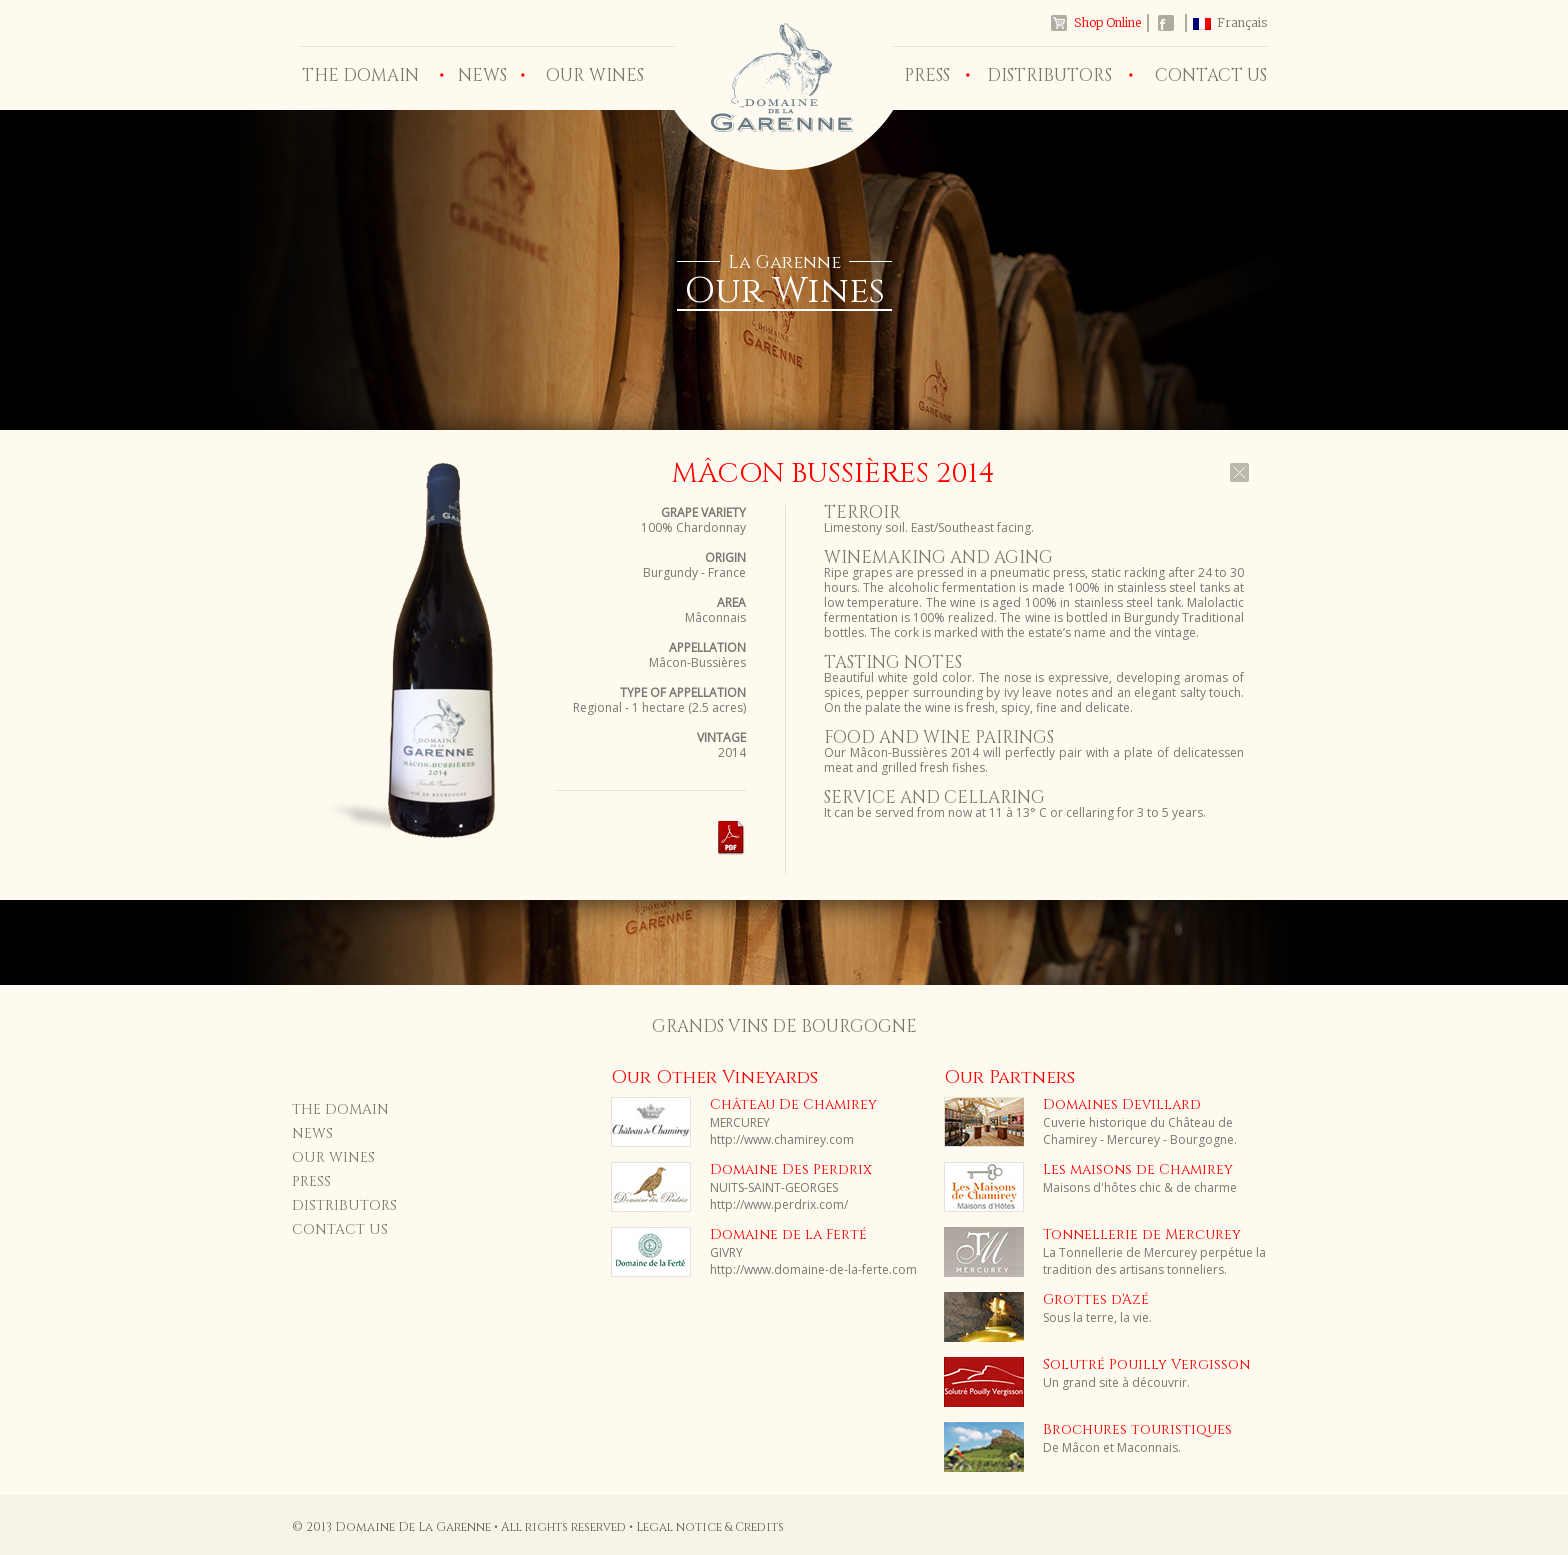  I want to click on OUR WINES, so click(595, 75).